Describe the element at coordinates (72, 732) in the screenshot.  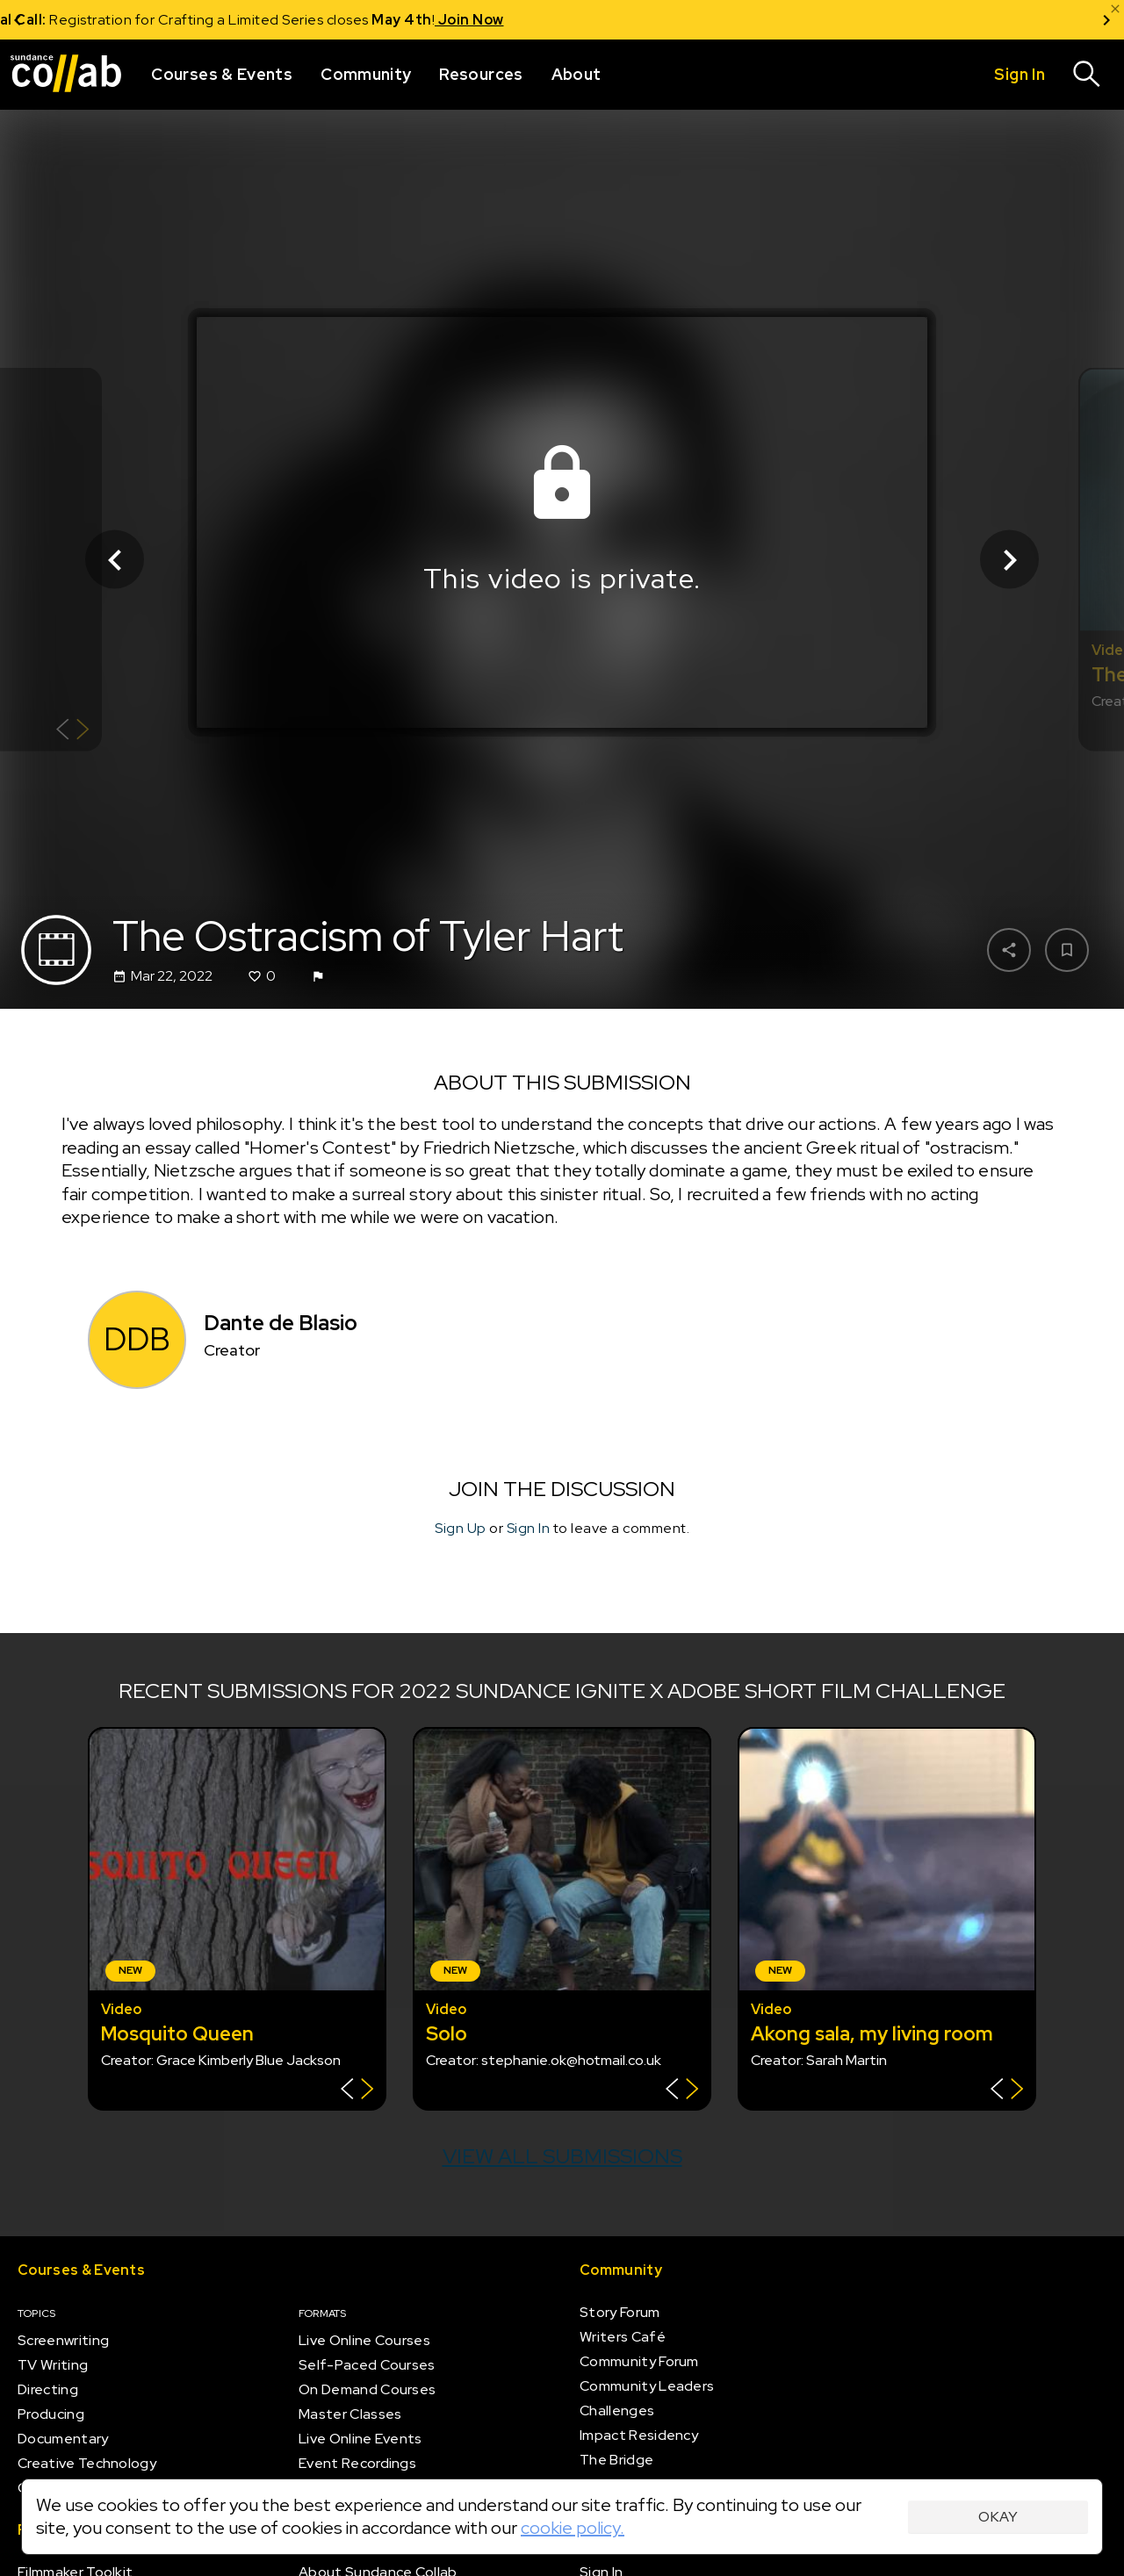
I see `[Show back of card]` at that location.